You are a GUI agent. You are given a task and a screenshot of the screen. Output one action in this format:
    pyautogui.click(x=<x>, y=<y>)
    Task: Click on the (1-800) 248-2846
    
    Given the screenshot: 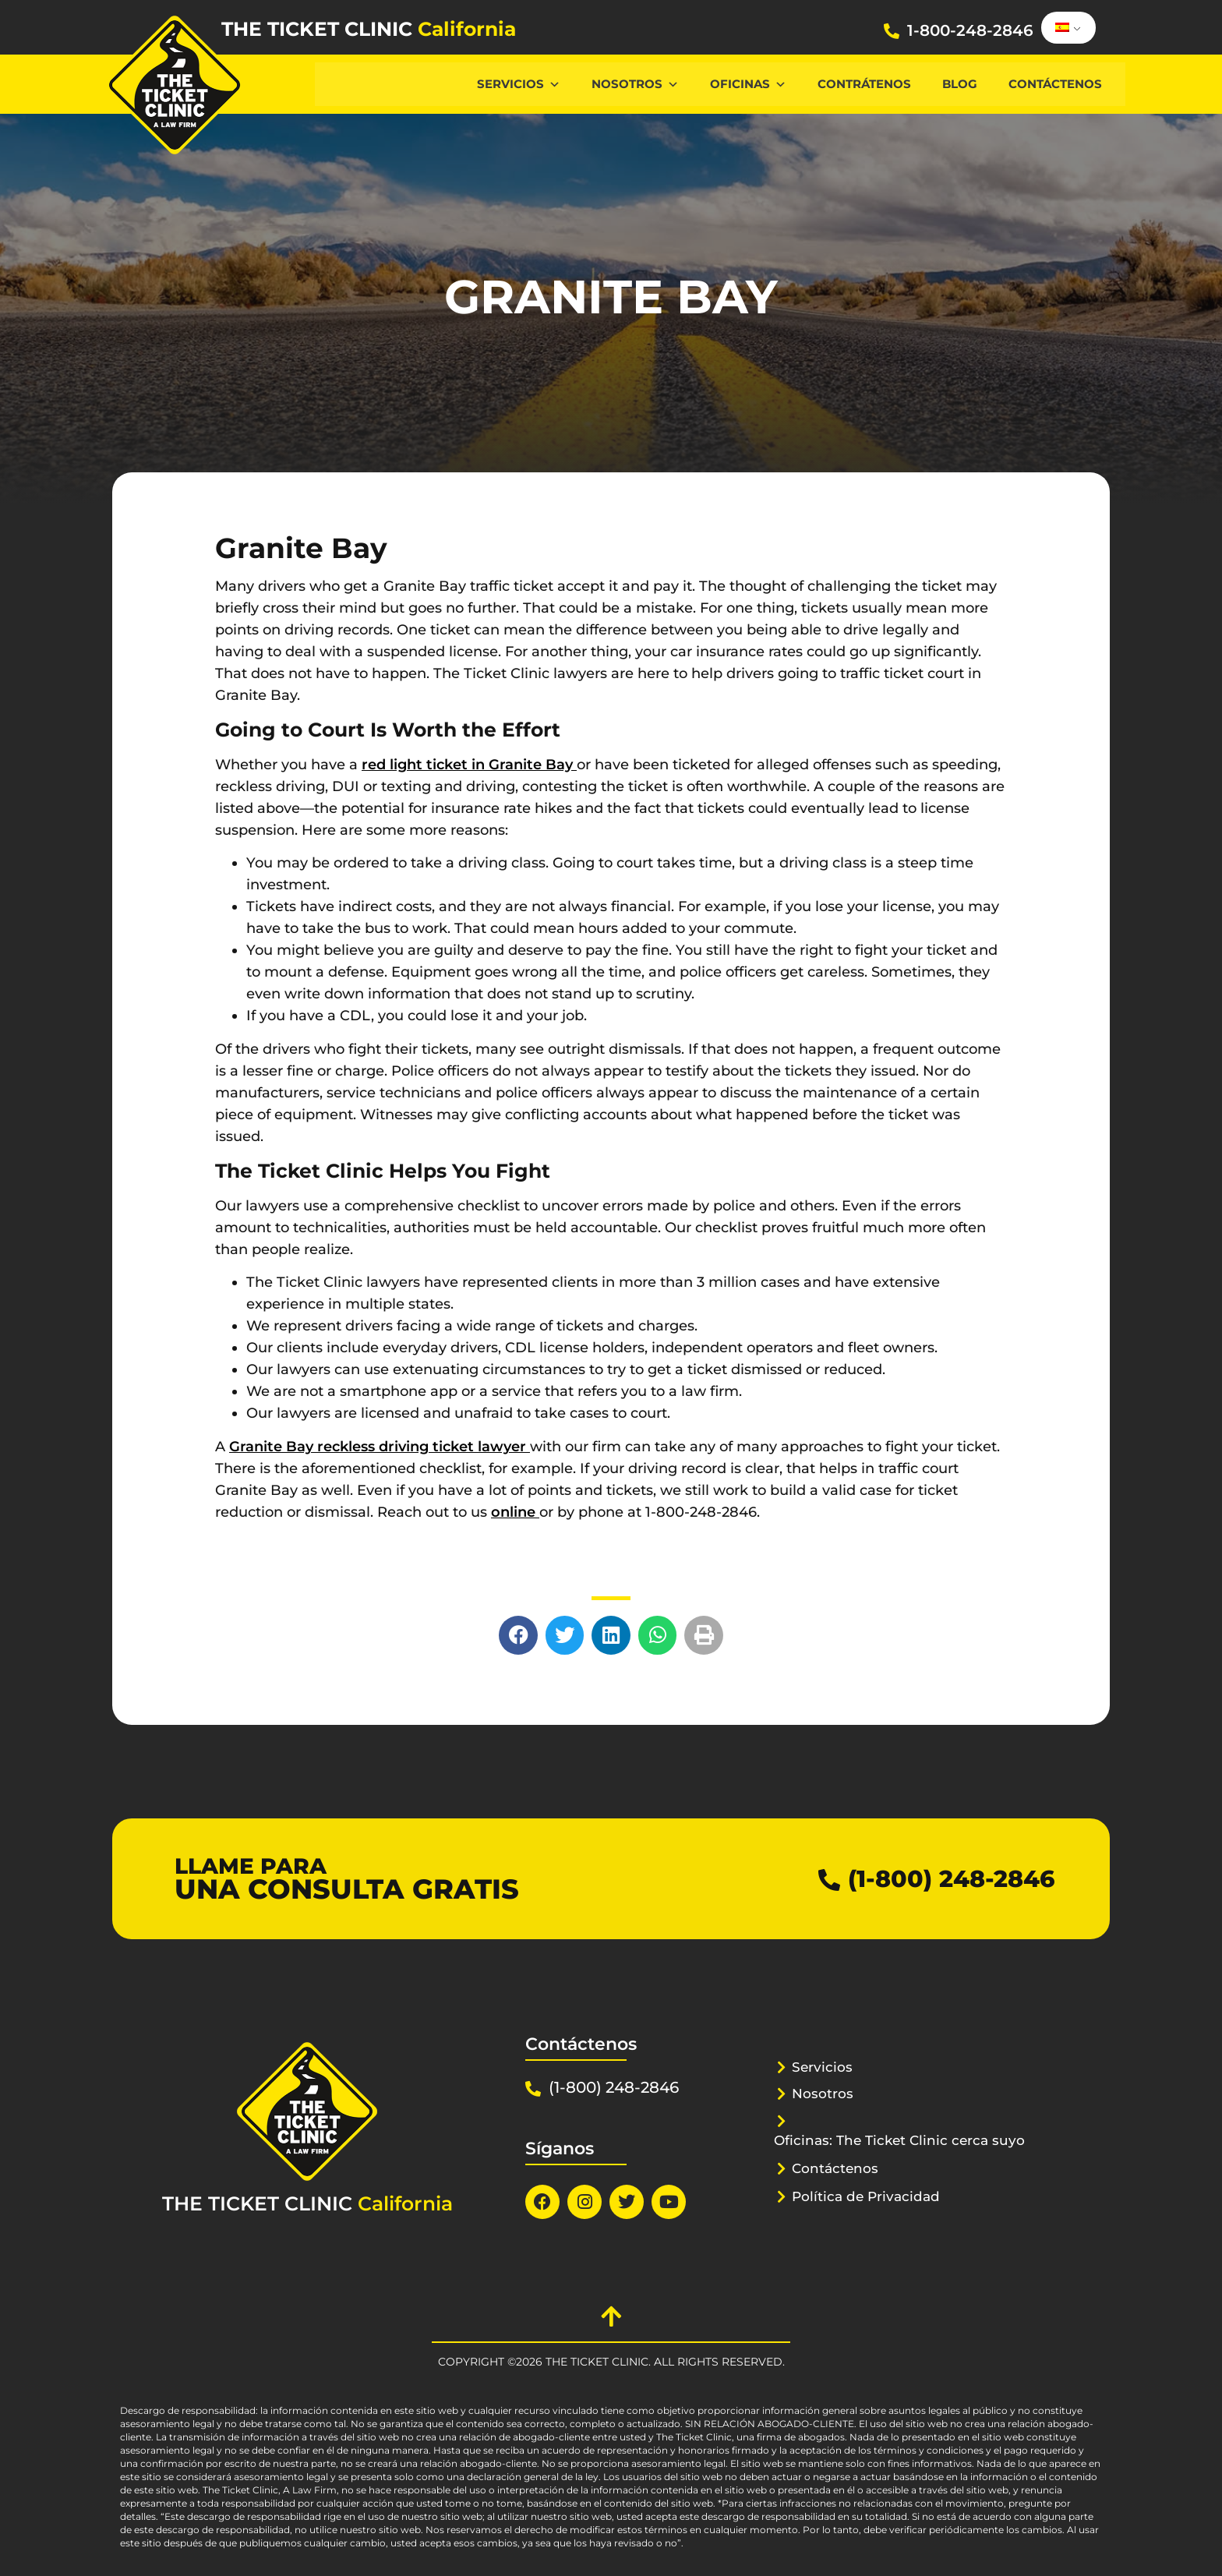 What is the action you would take?
    pyautogui.click(x=951, y=1878)
    